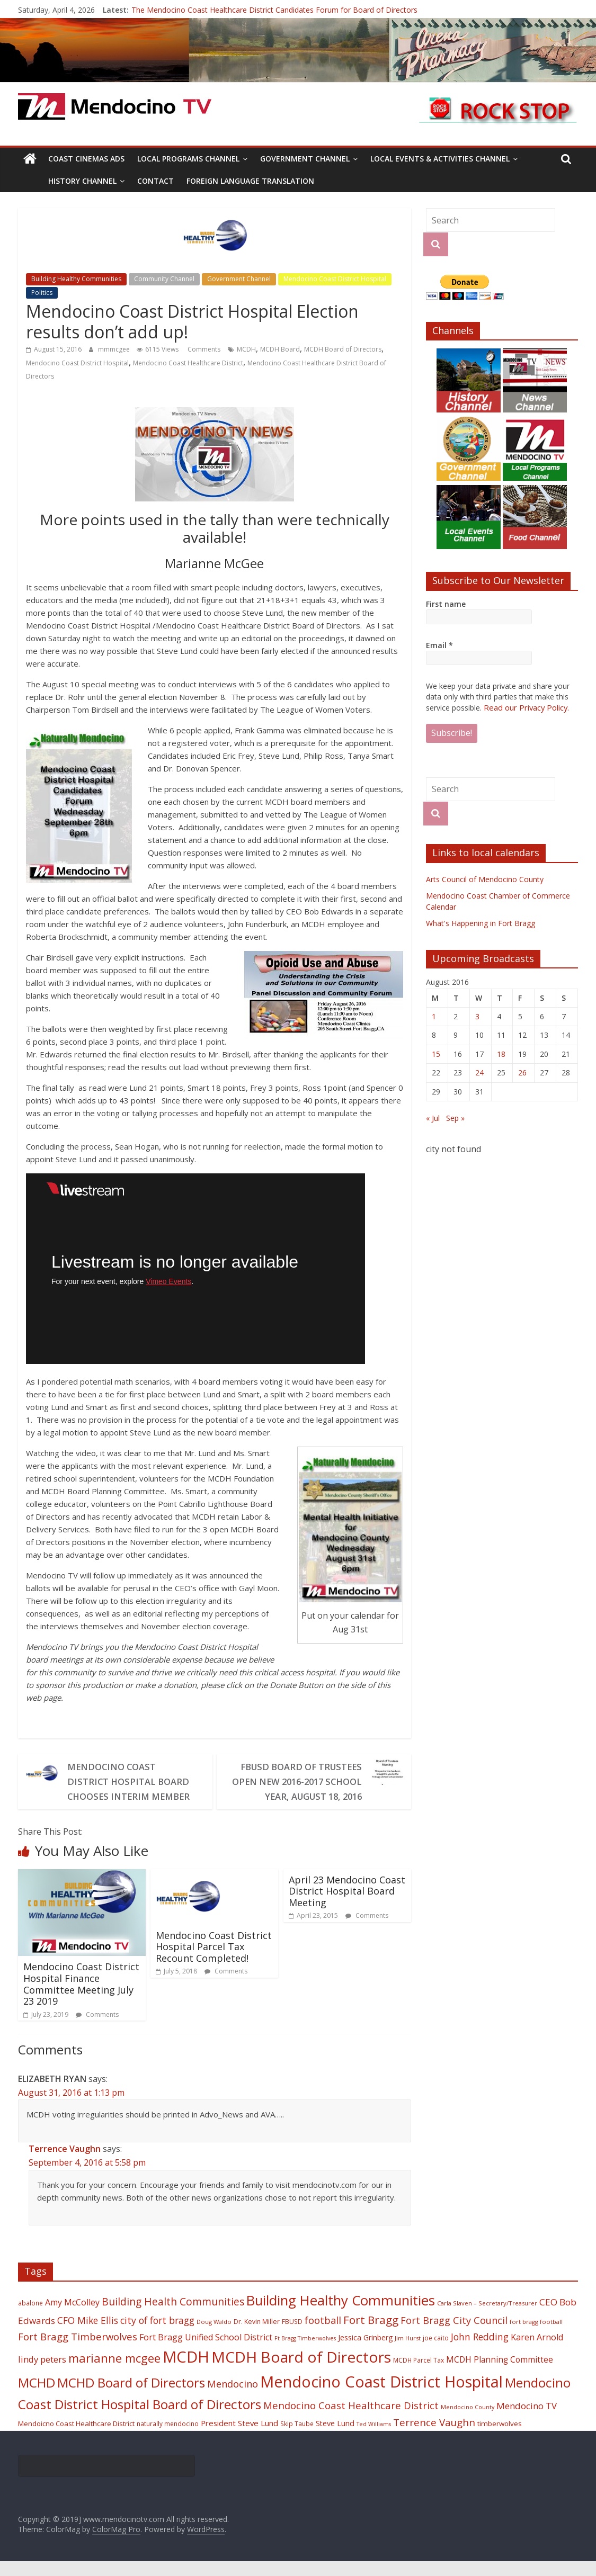  Describe the element at coordinates (365, 2352) in the screenshot. I see `Jessica Grinberg [Jessica Grinberg (23 items)]` at that location.